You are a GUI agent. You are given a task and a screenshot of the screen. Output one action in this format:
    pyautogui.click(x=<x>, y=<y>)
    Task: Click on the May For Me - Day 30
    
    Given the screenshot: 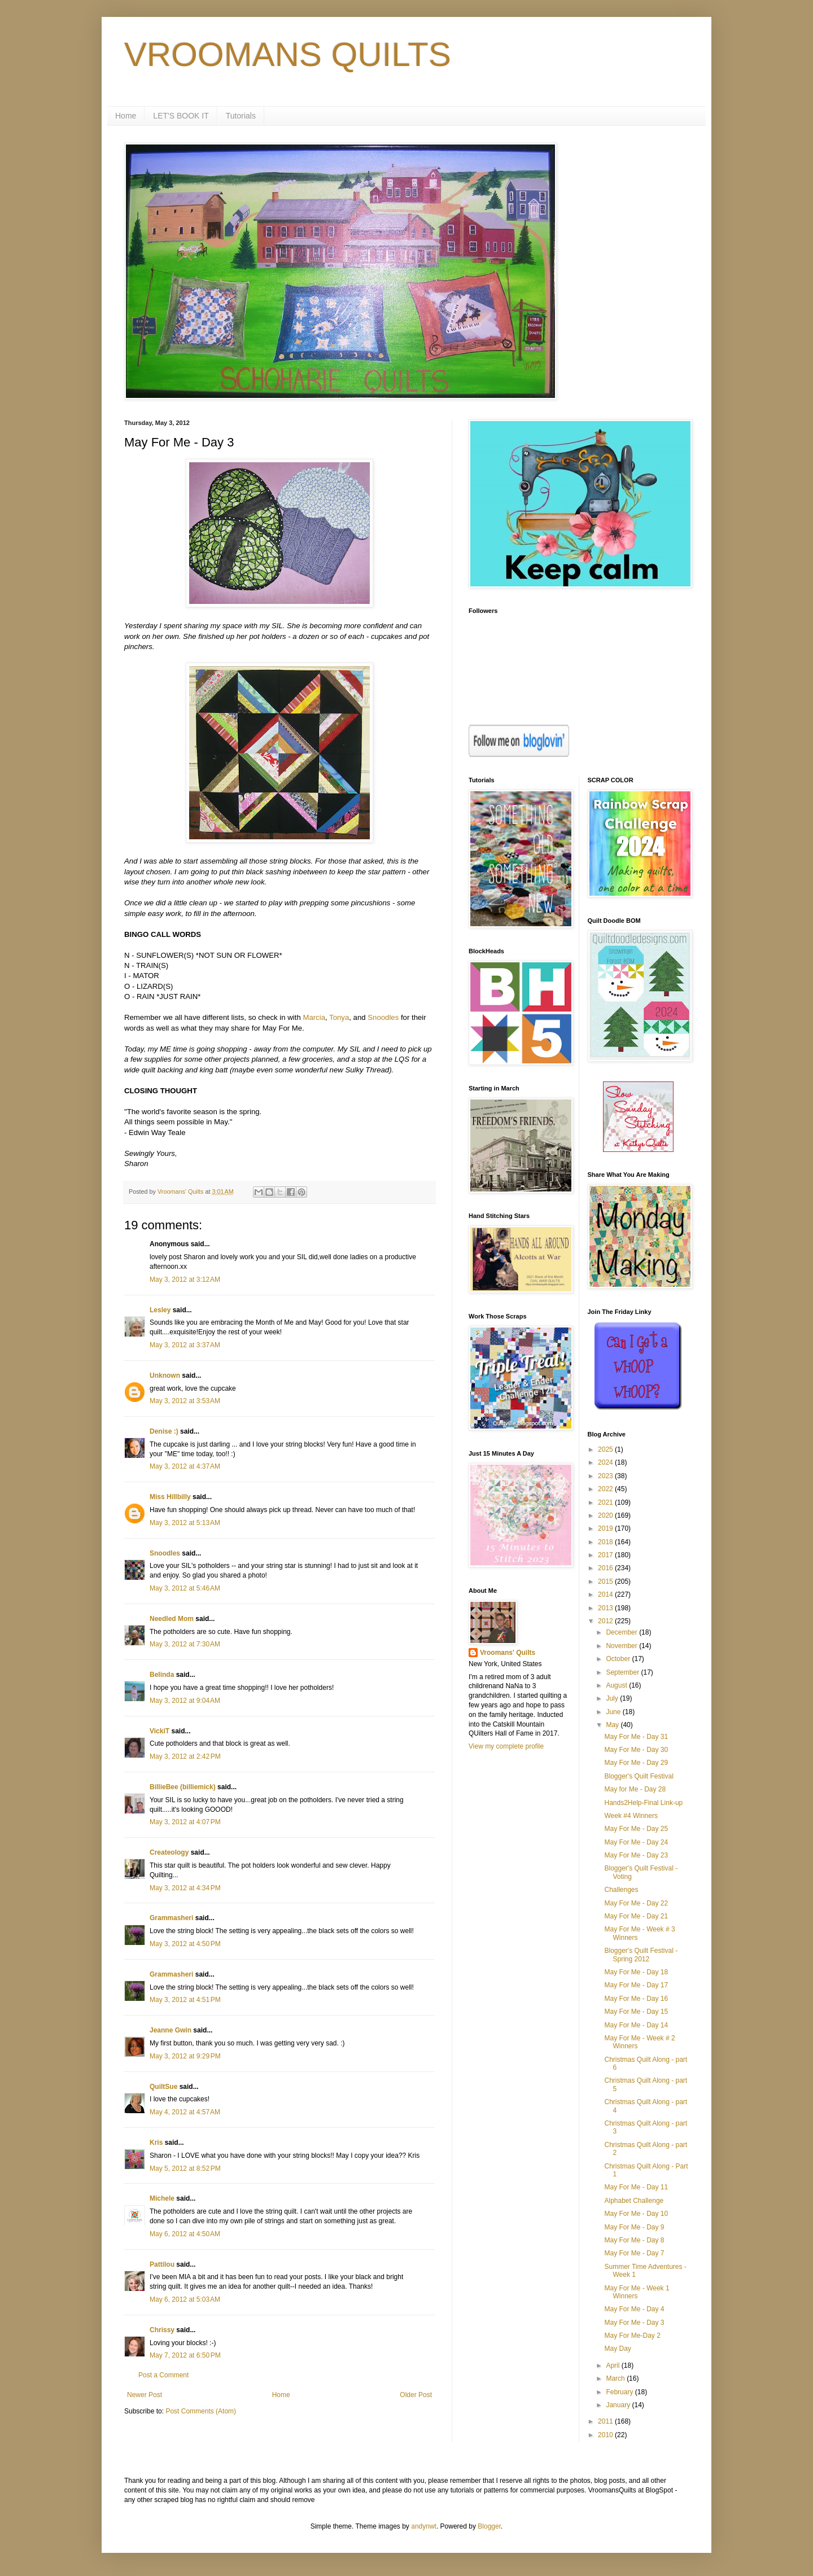 What is the action you would take?
    pyautogui.click(x=636, y=1750)
    